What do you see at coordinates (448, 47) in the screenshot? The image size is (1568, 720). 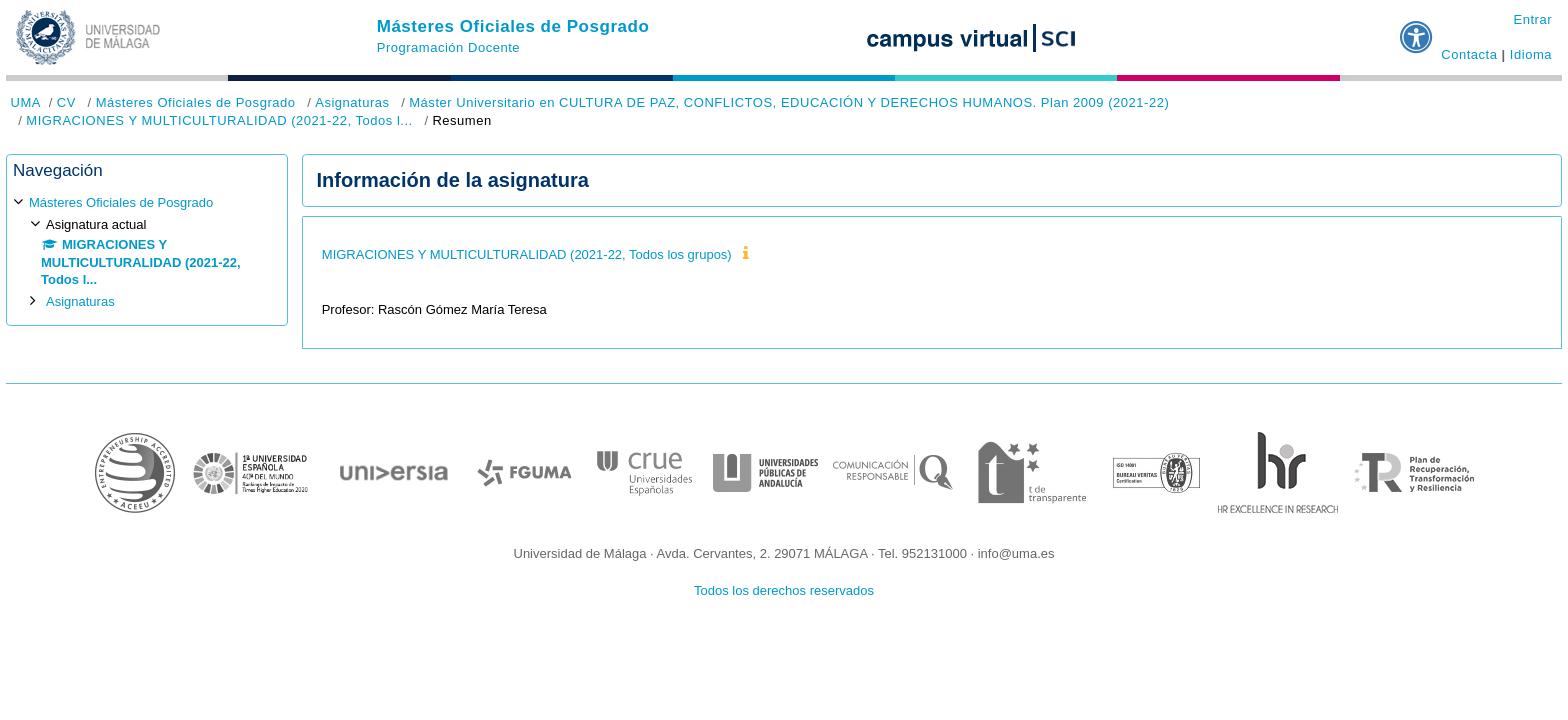 I see `Programación Docente` at bounding box center [448, 47].